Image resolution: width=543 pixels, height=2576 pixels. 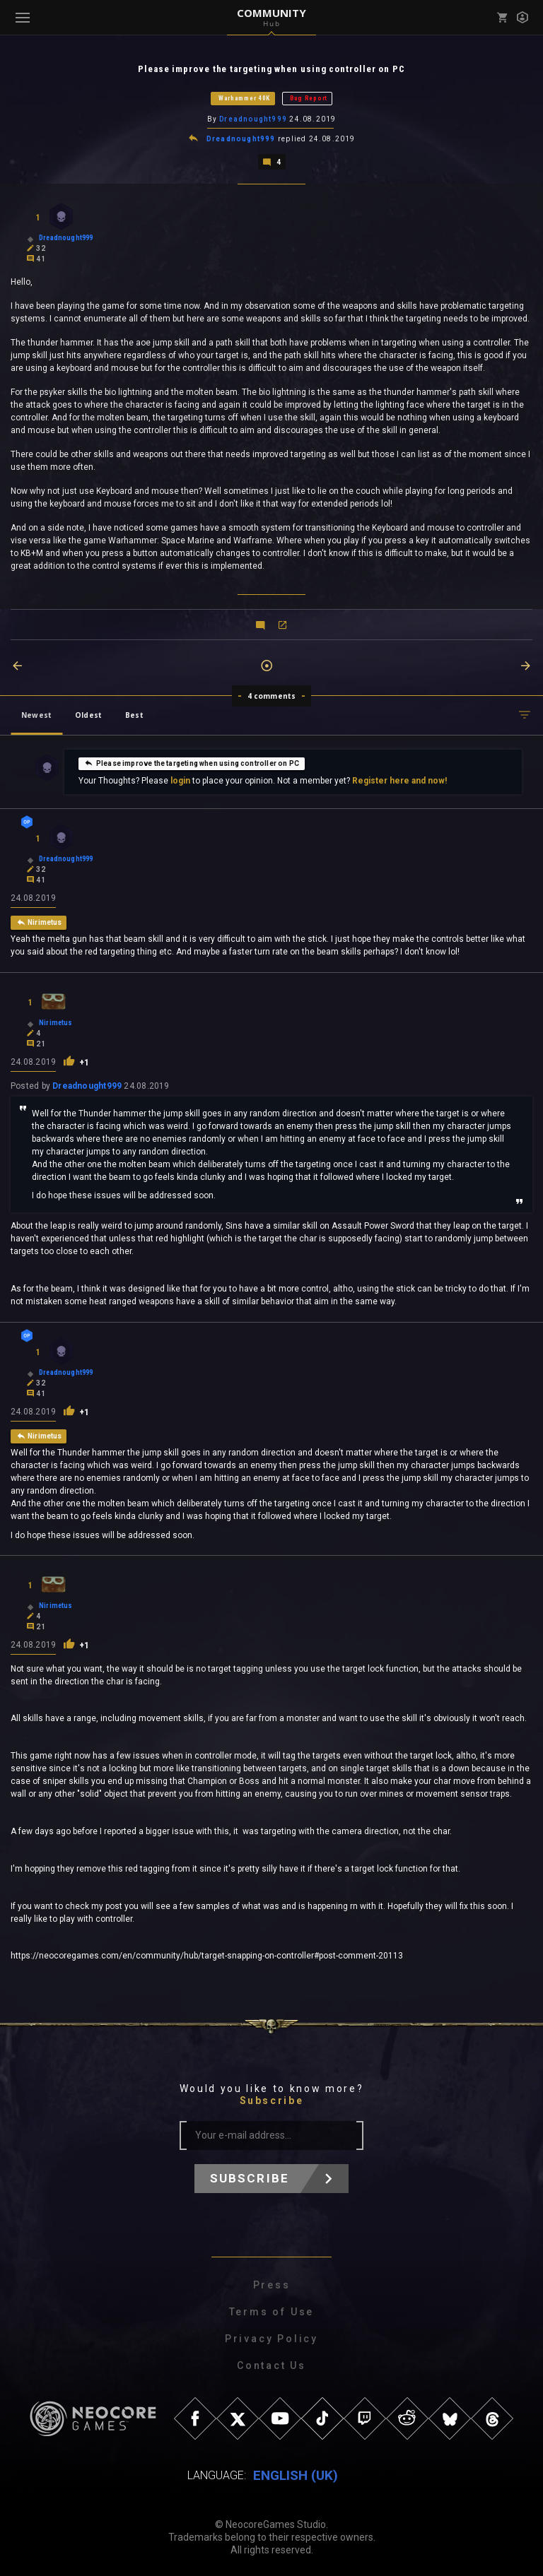 I want to click on Best, so click(x=134, y=714).